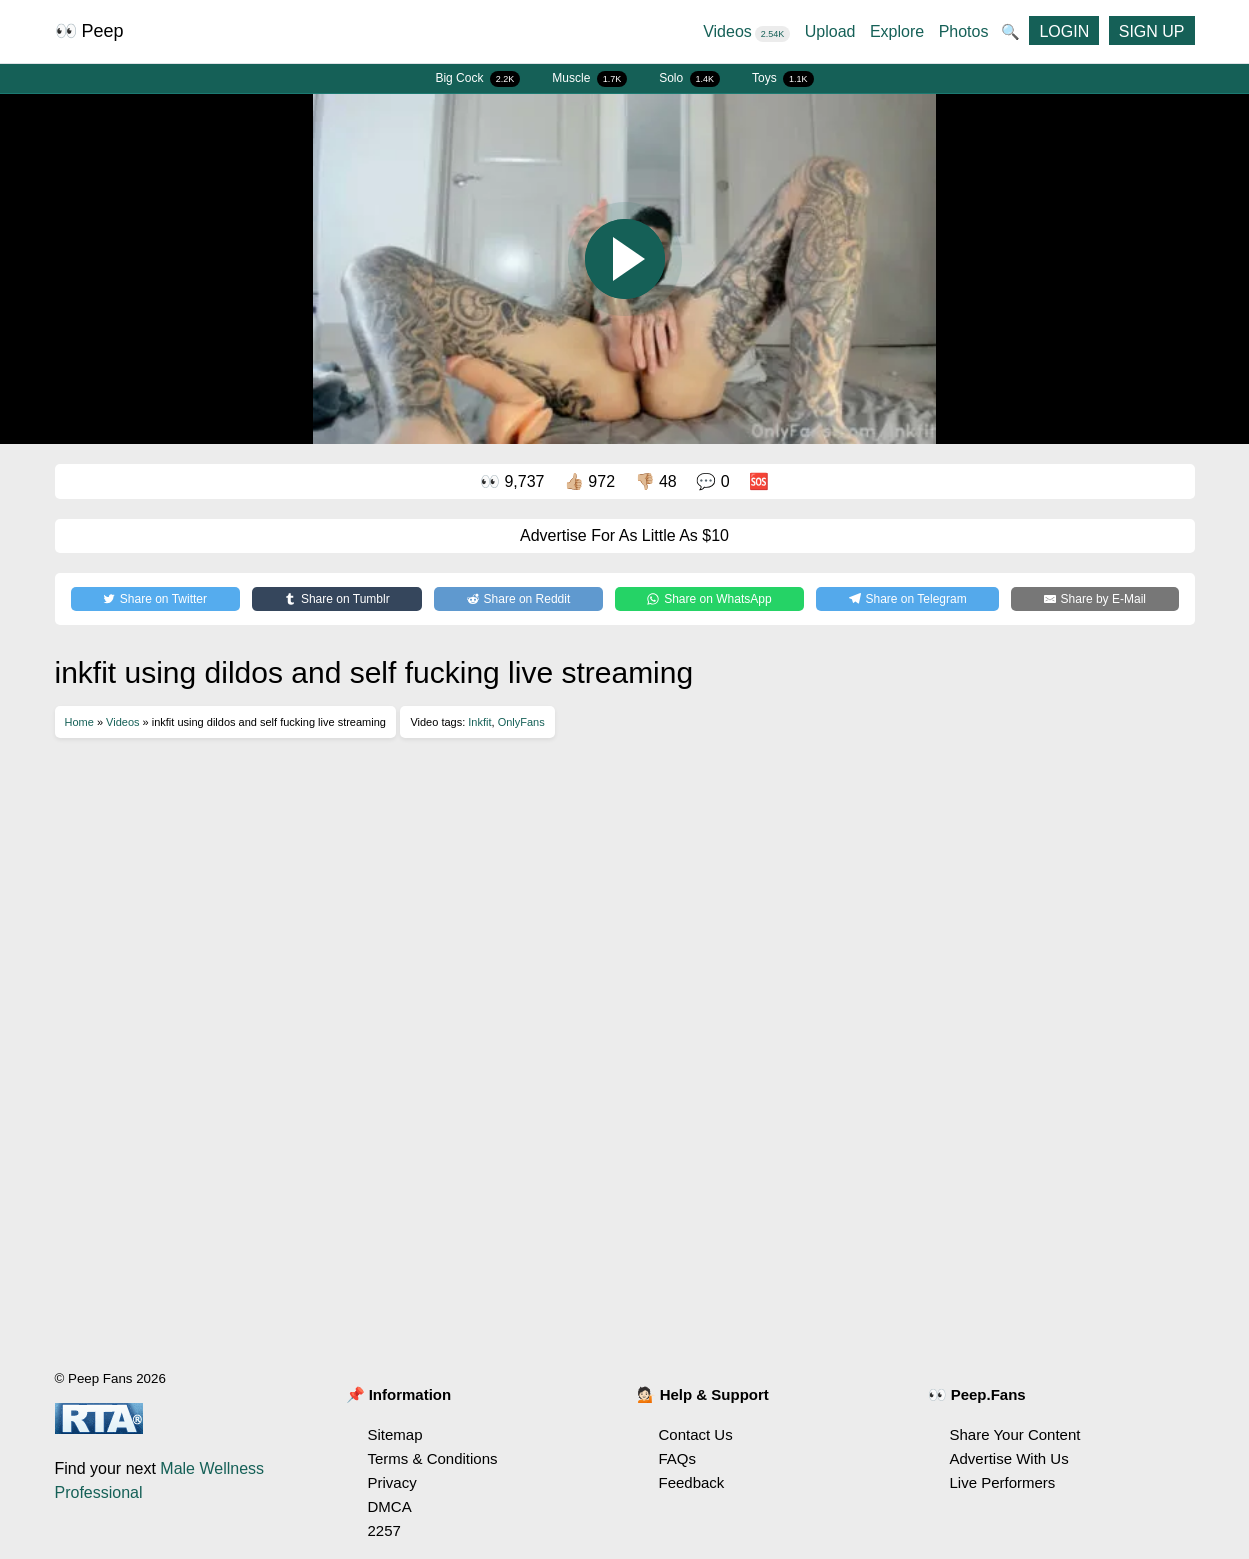 This screenshot has width=1249, height=1559. I want to click on Explore, so click(897, 31).